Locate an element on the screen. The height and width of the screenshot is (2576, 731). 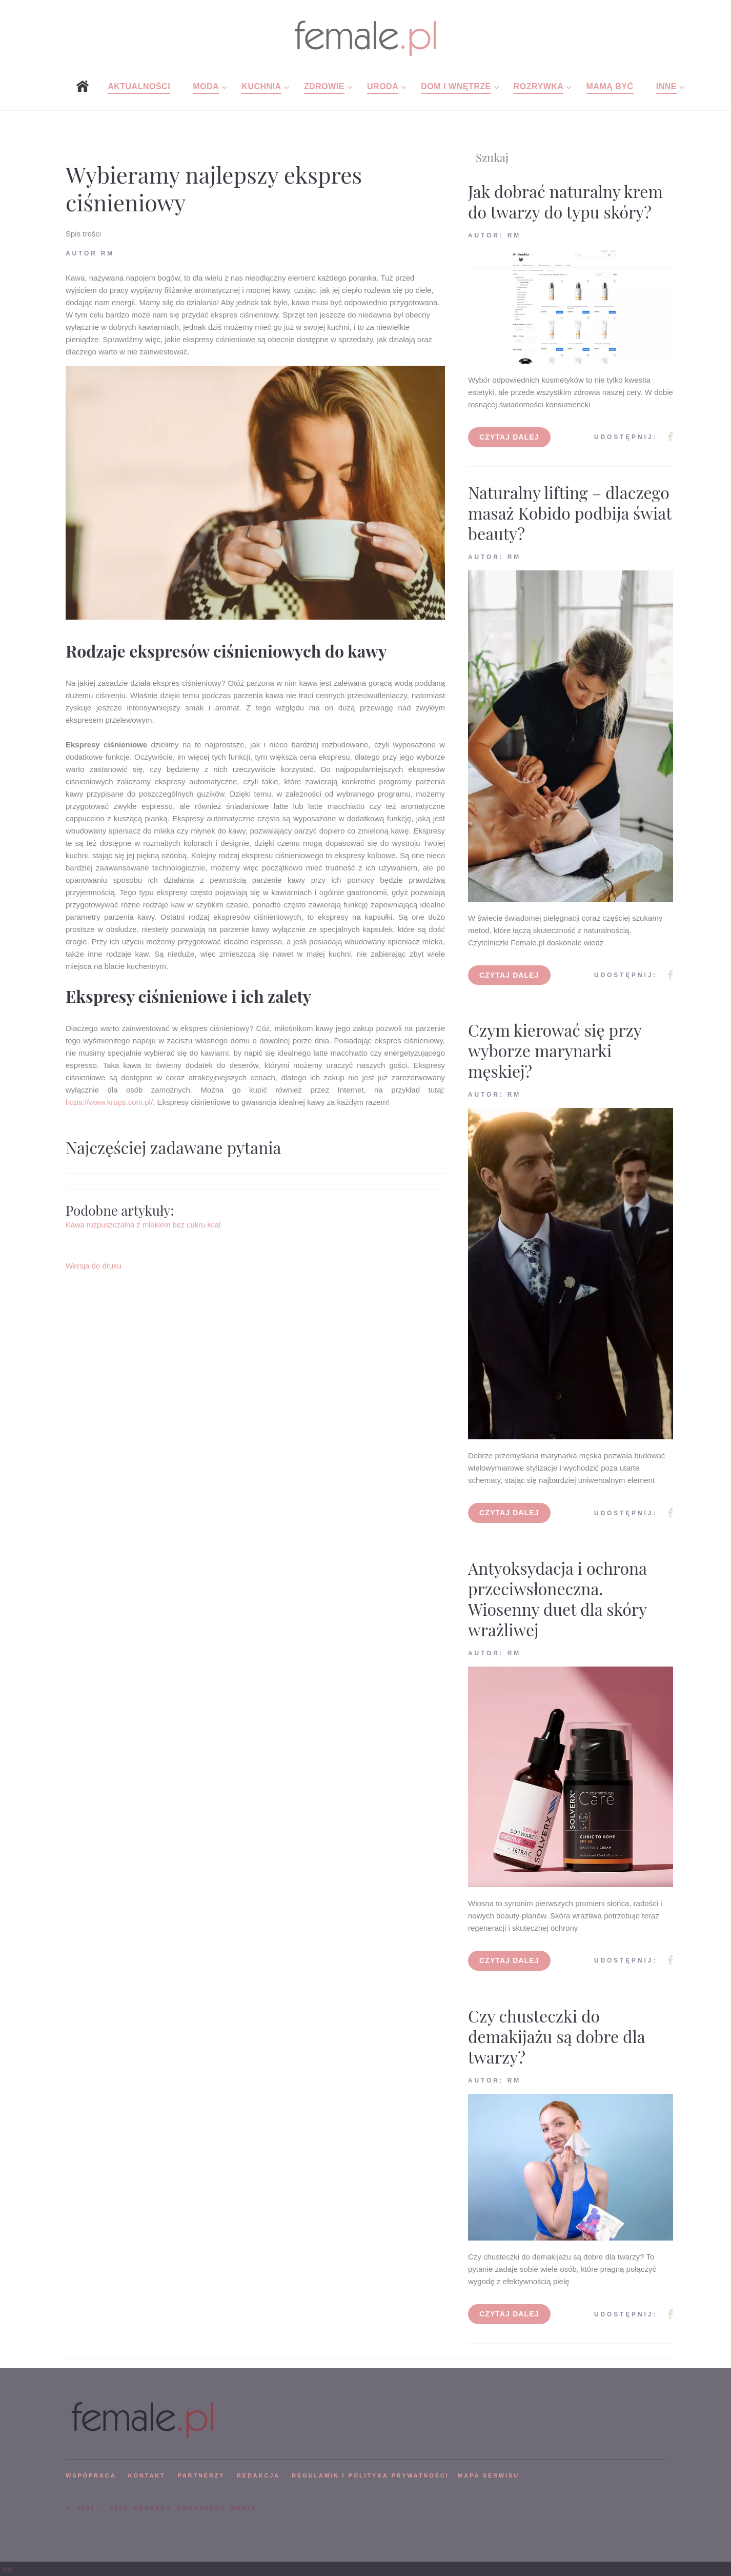
KONTAKT is located at coordinates (147, 2475).